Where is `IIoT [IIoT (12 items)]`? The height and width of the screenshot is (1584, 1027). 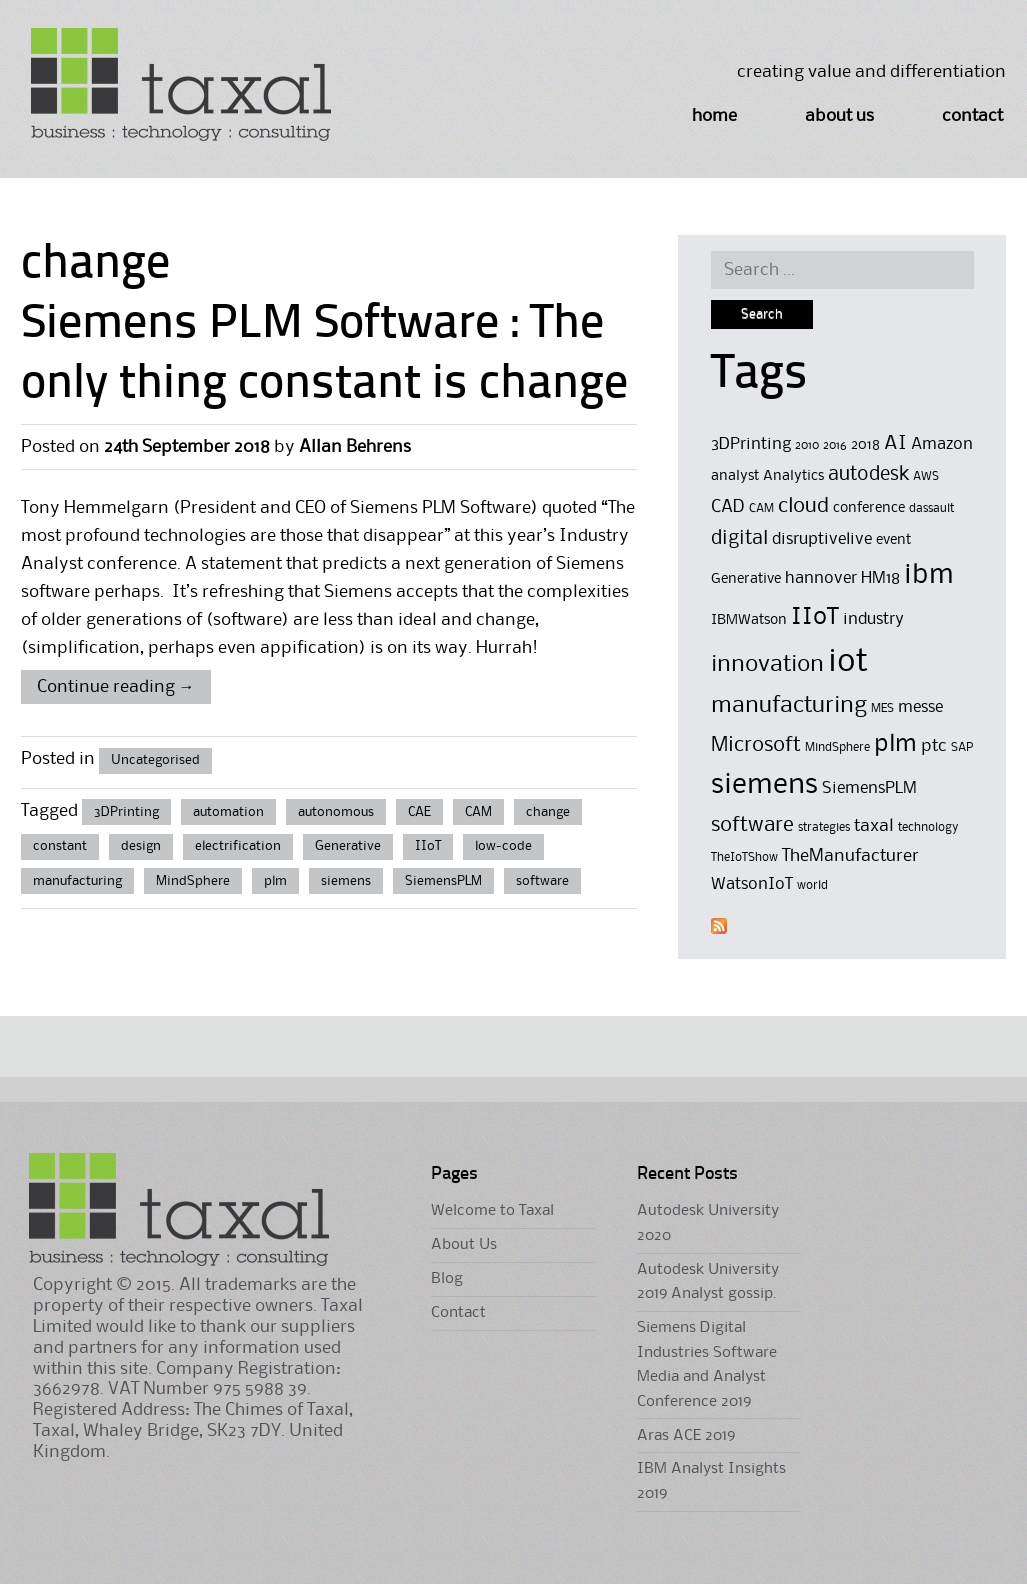 IIoT [IIoT (12 items)] is located at coordinates (815, 617).